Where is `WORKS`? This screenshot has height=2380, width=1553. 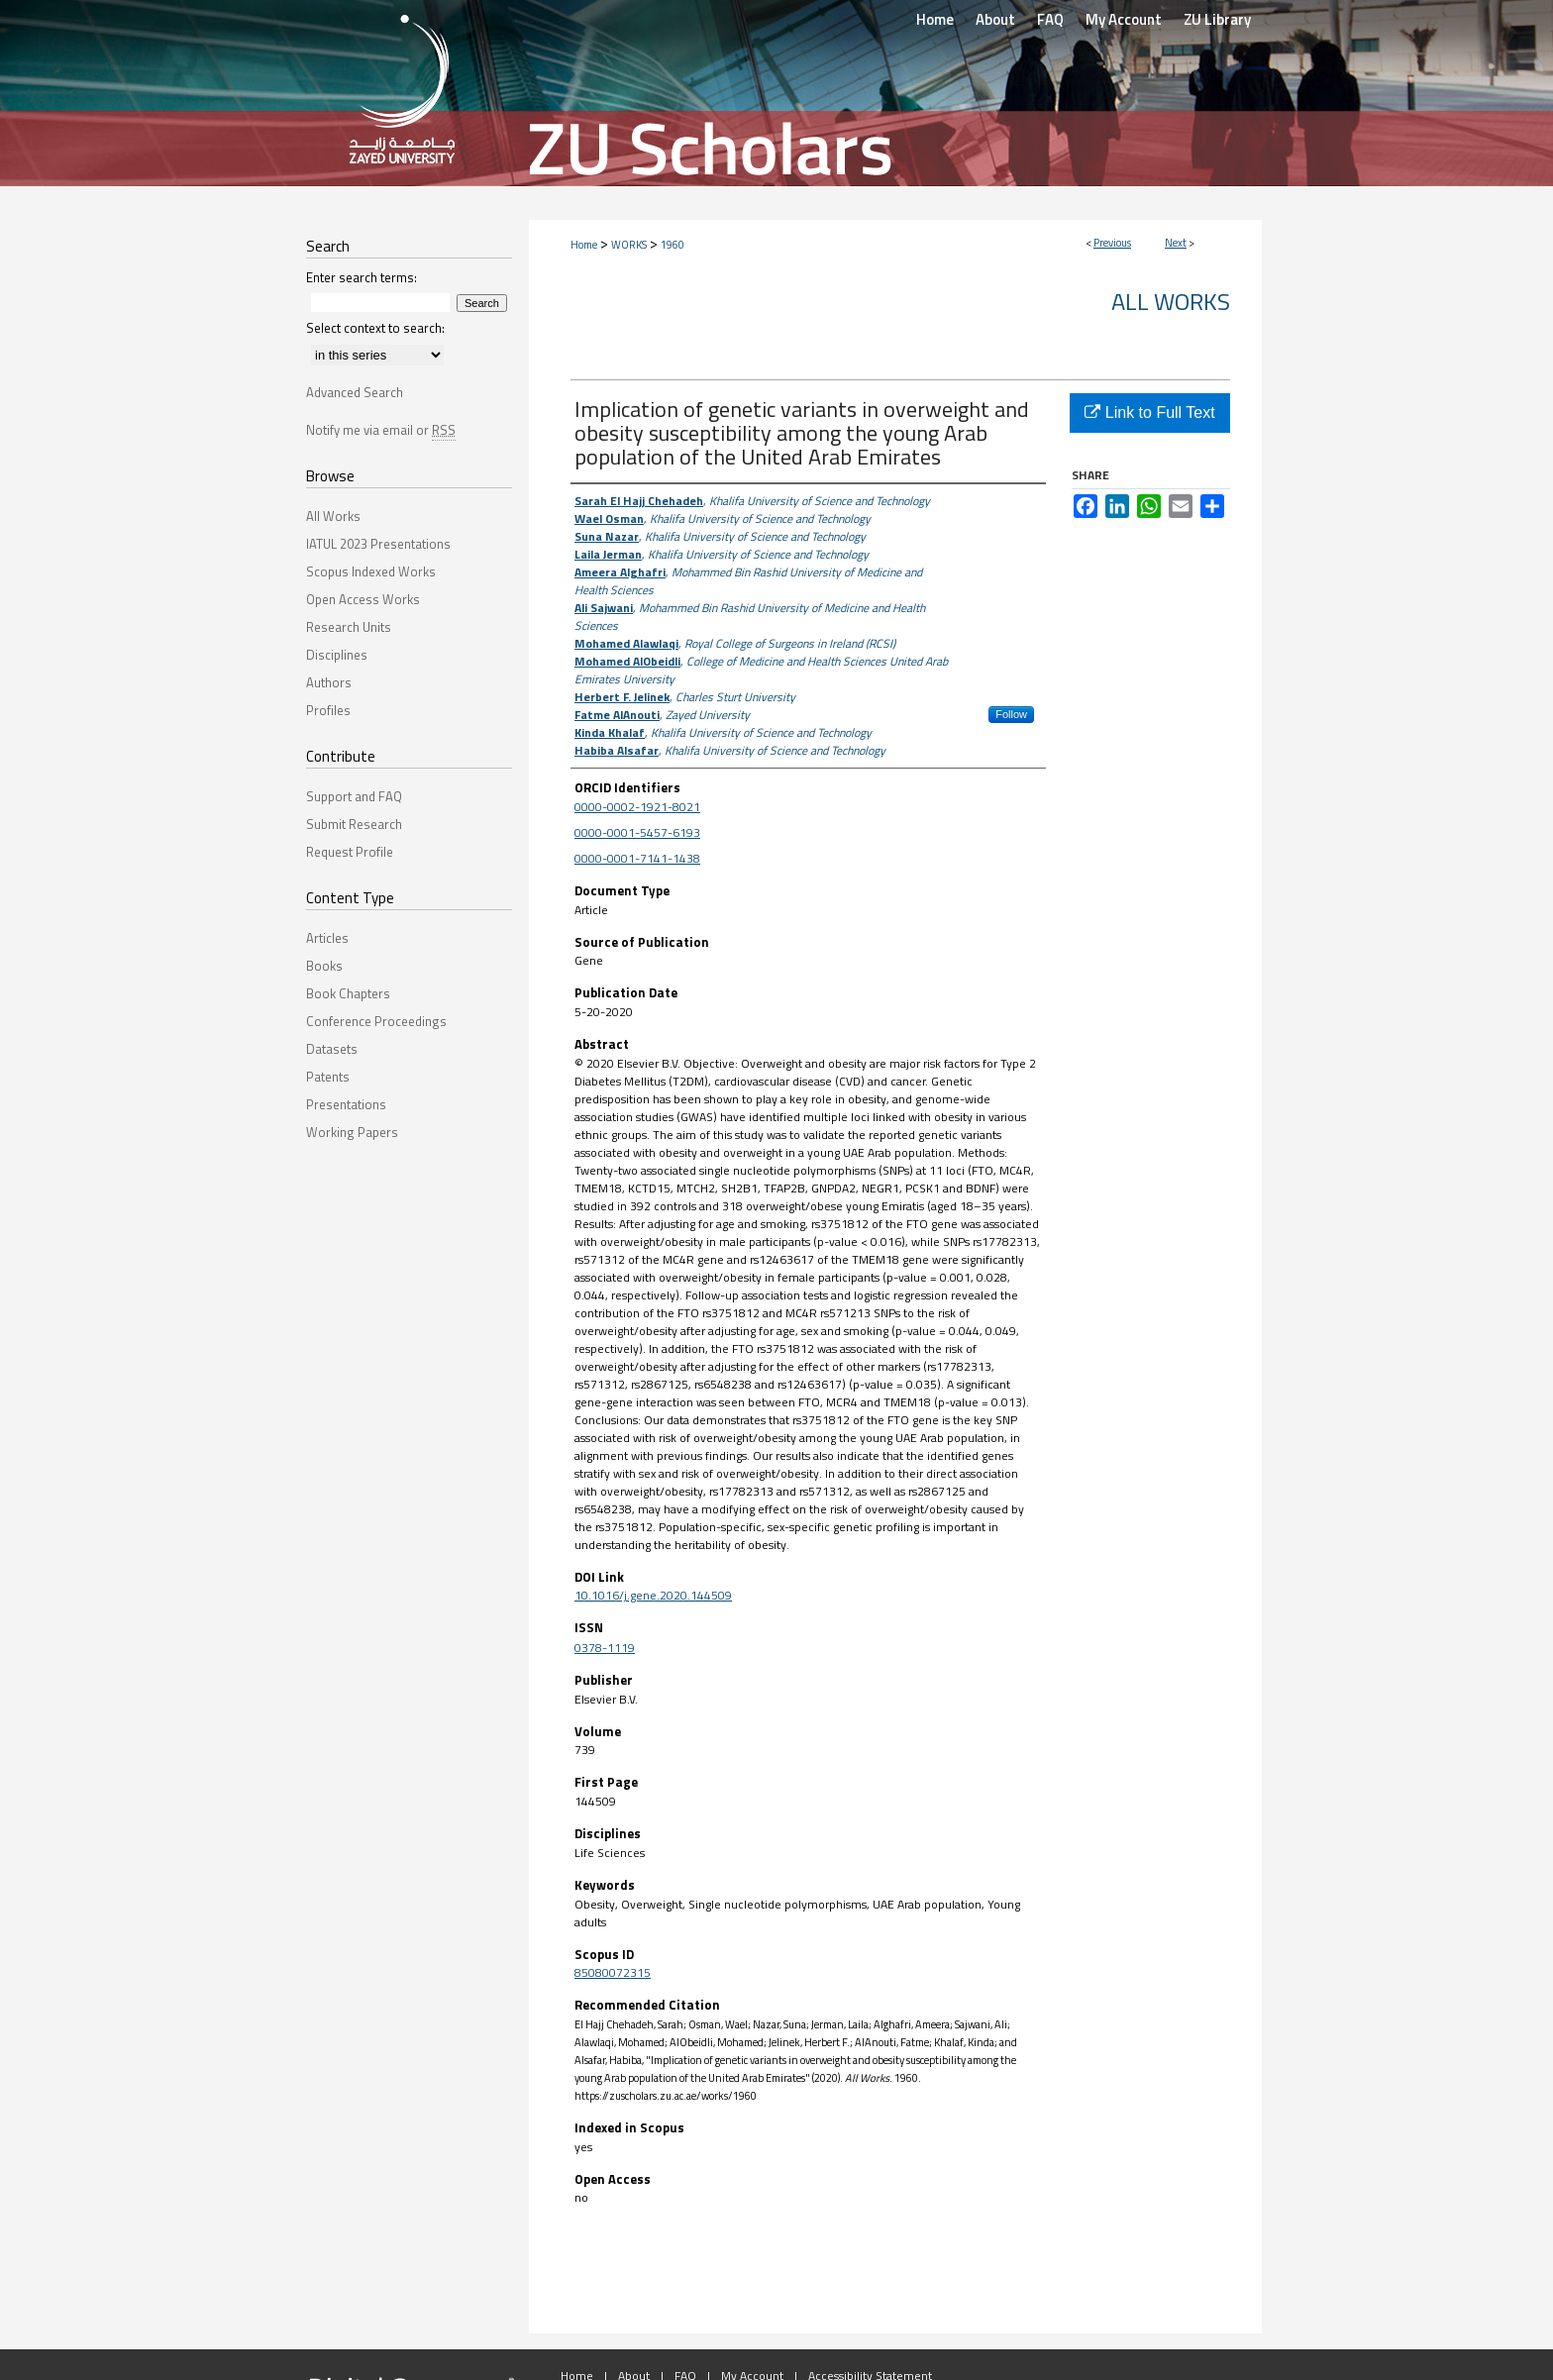 WORKS is located at coordinates (629, 245).